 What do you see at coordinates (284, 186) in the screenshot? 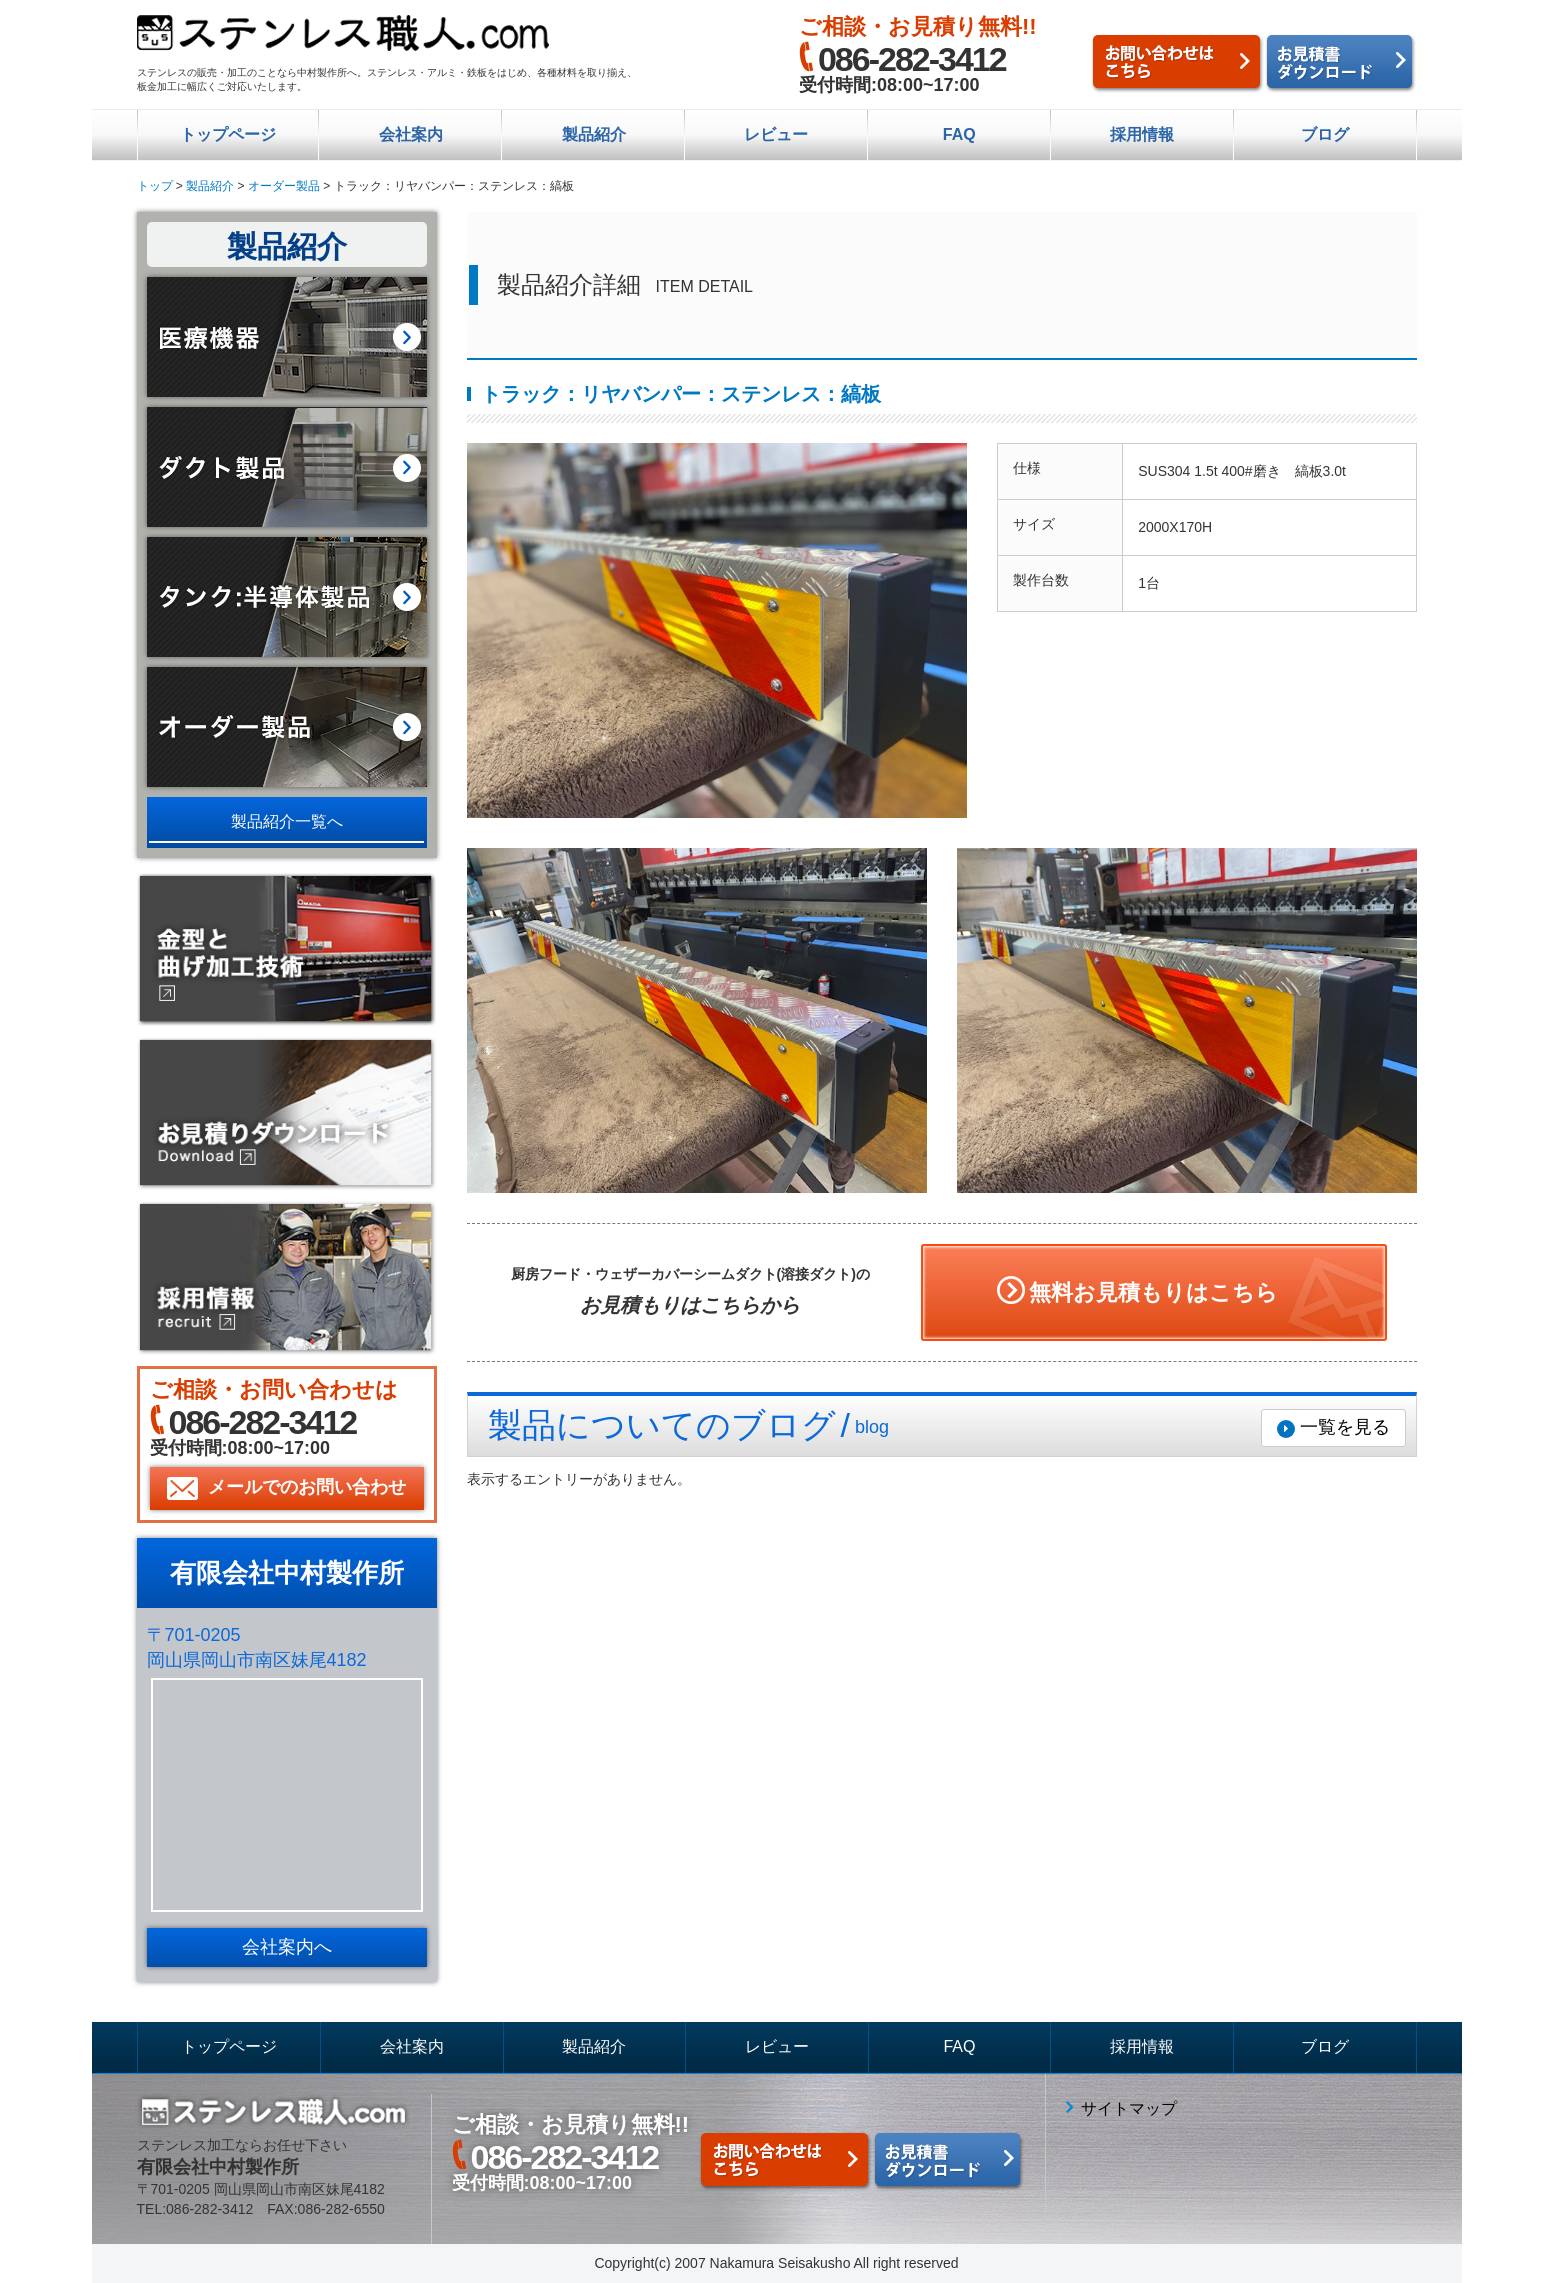
I see `オーダー製品` at bounding box center [284, 186].